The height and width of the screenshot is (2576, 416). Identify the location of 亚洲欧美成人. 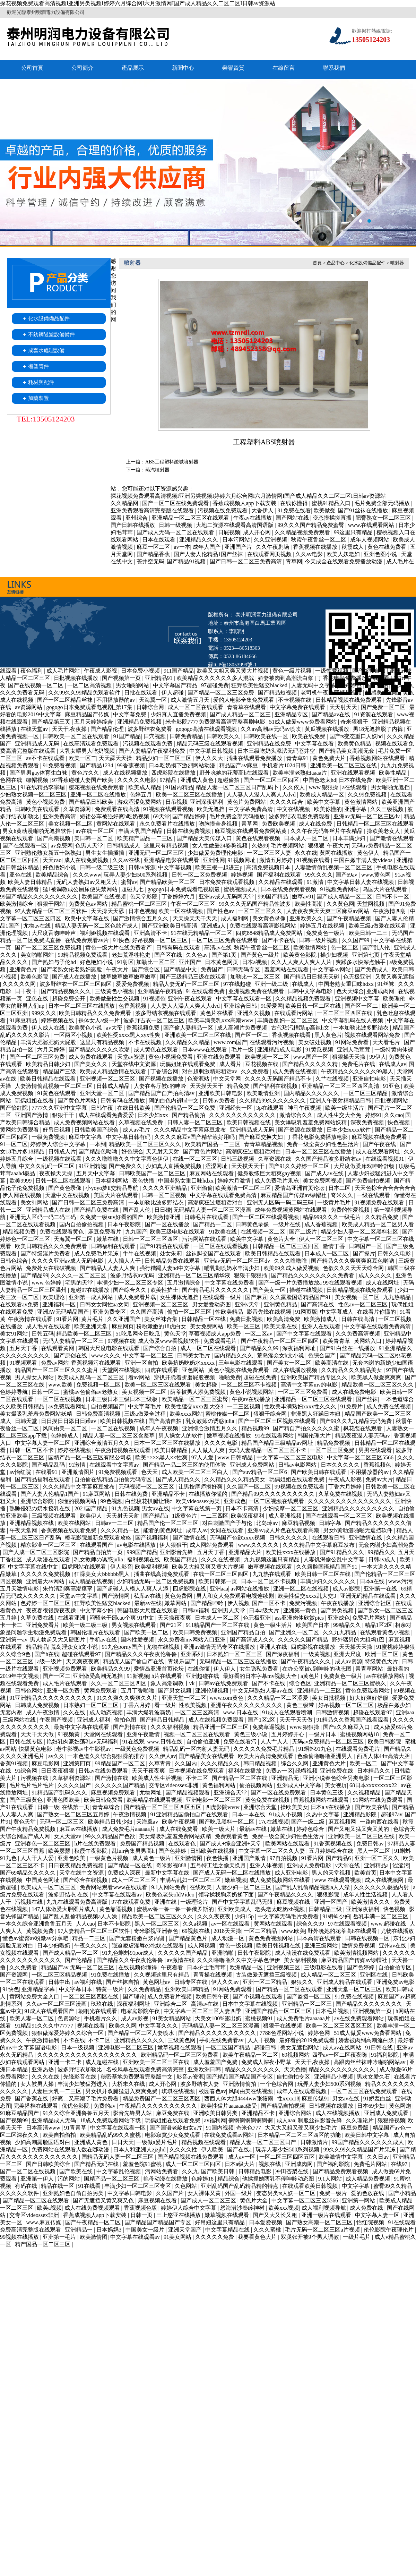
(235, 1909).